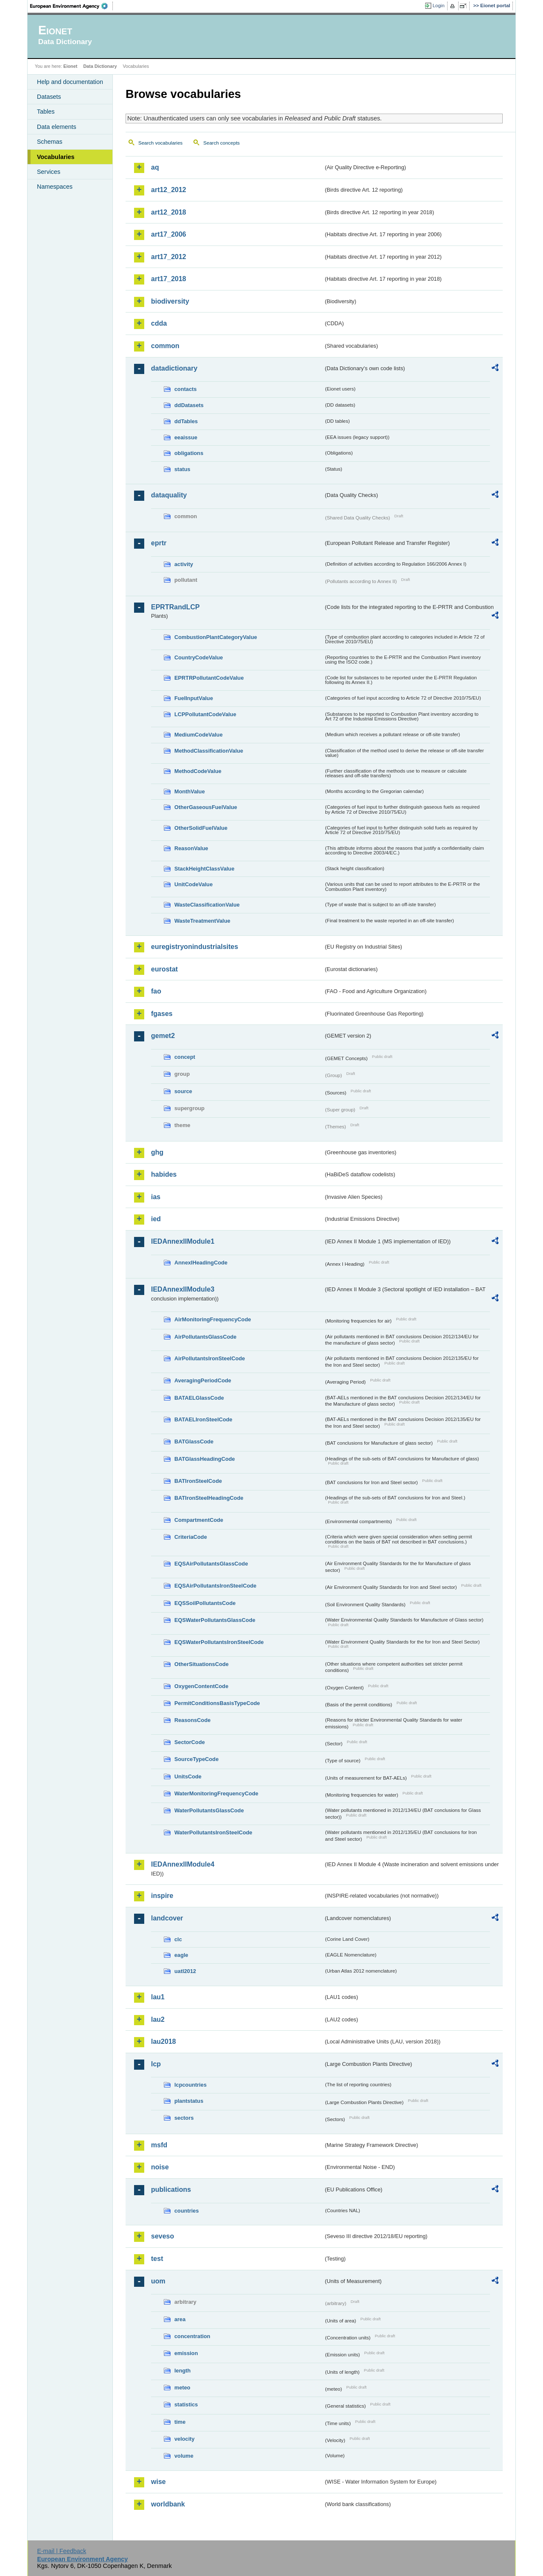 The image size is (543, 2576). What do you see at coordinates (198, 1481) in the screenshot?
I see `BATIronSteelCode` at bounding box center [198, 1481].